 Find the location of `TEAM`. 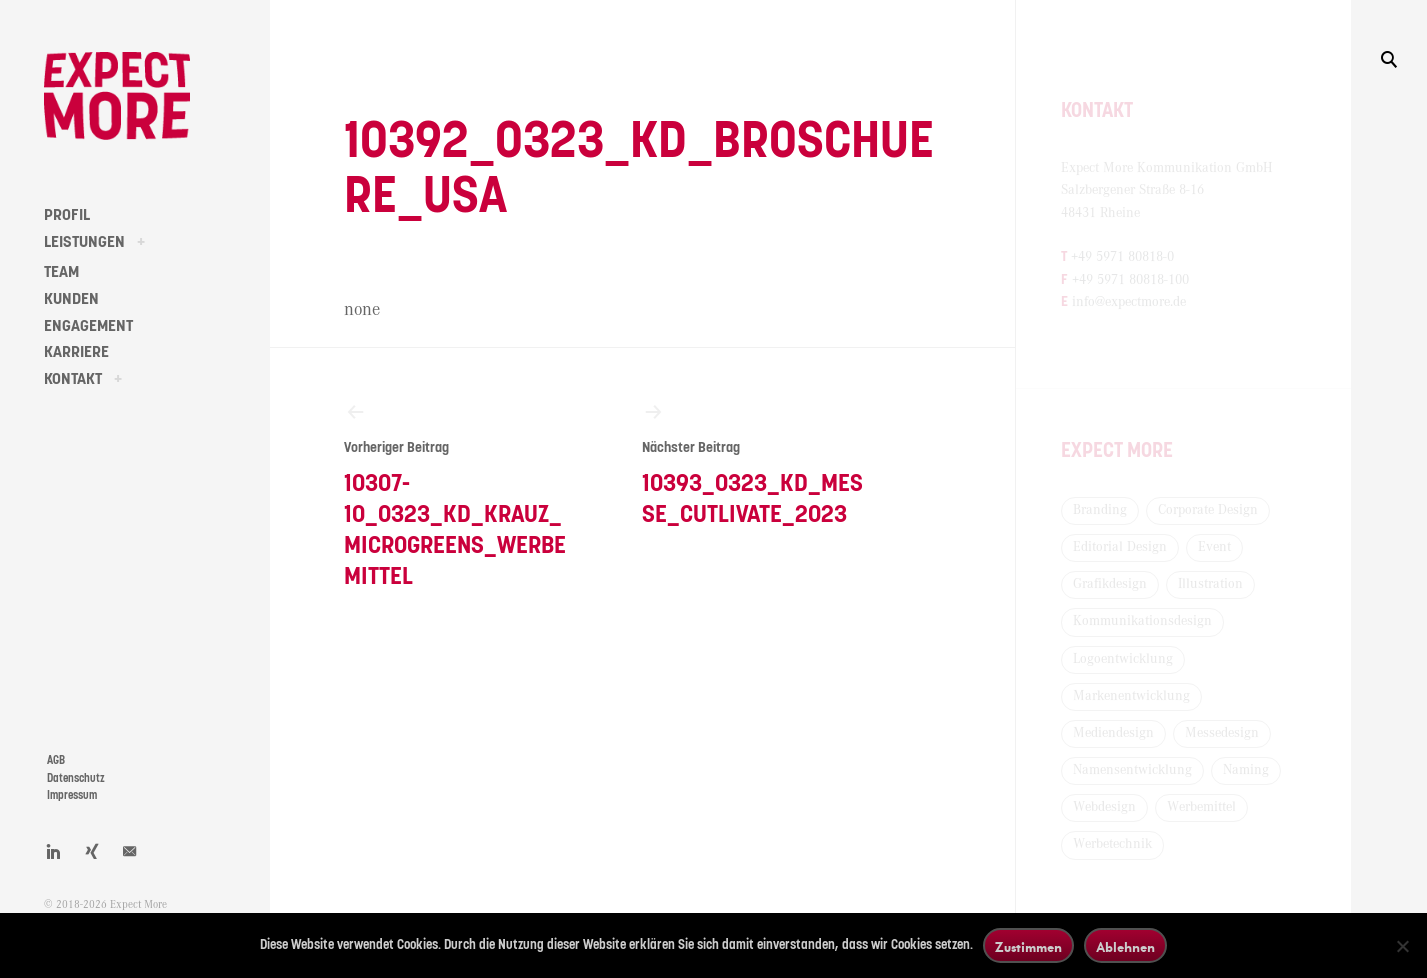

TEAM is located at coordinates (61, 272).